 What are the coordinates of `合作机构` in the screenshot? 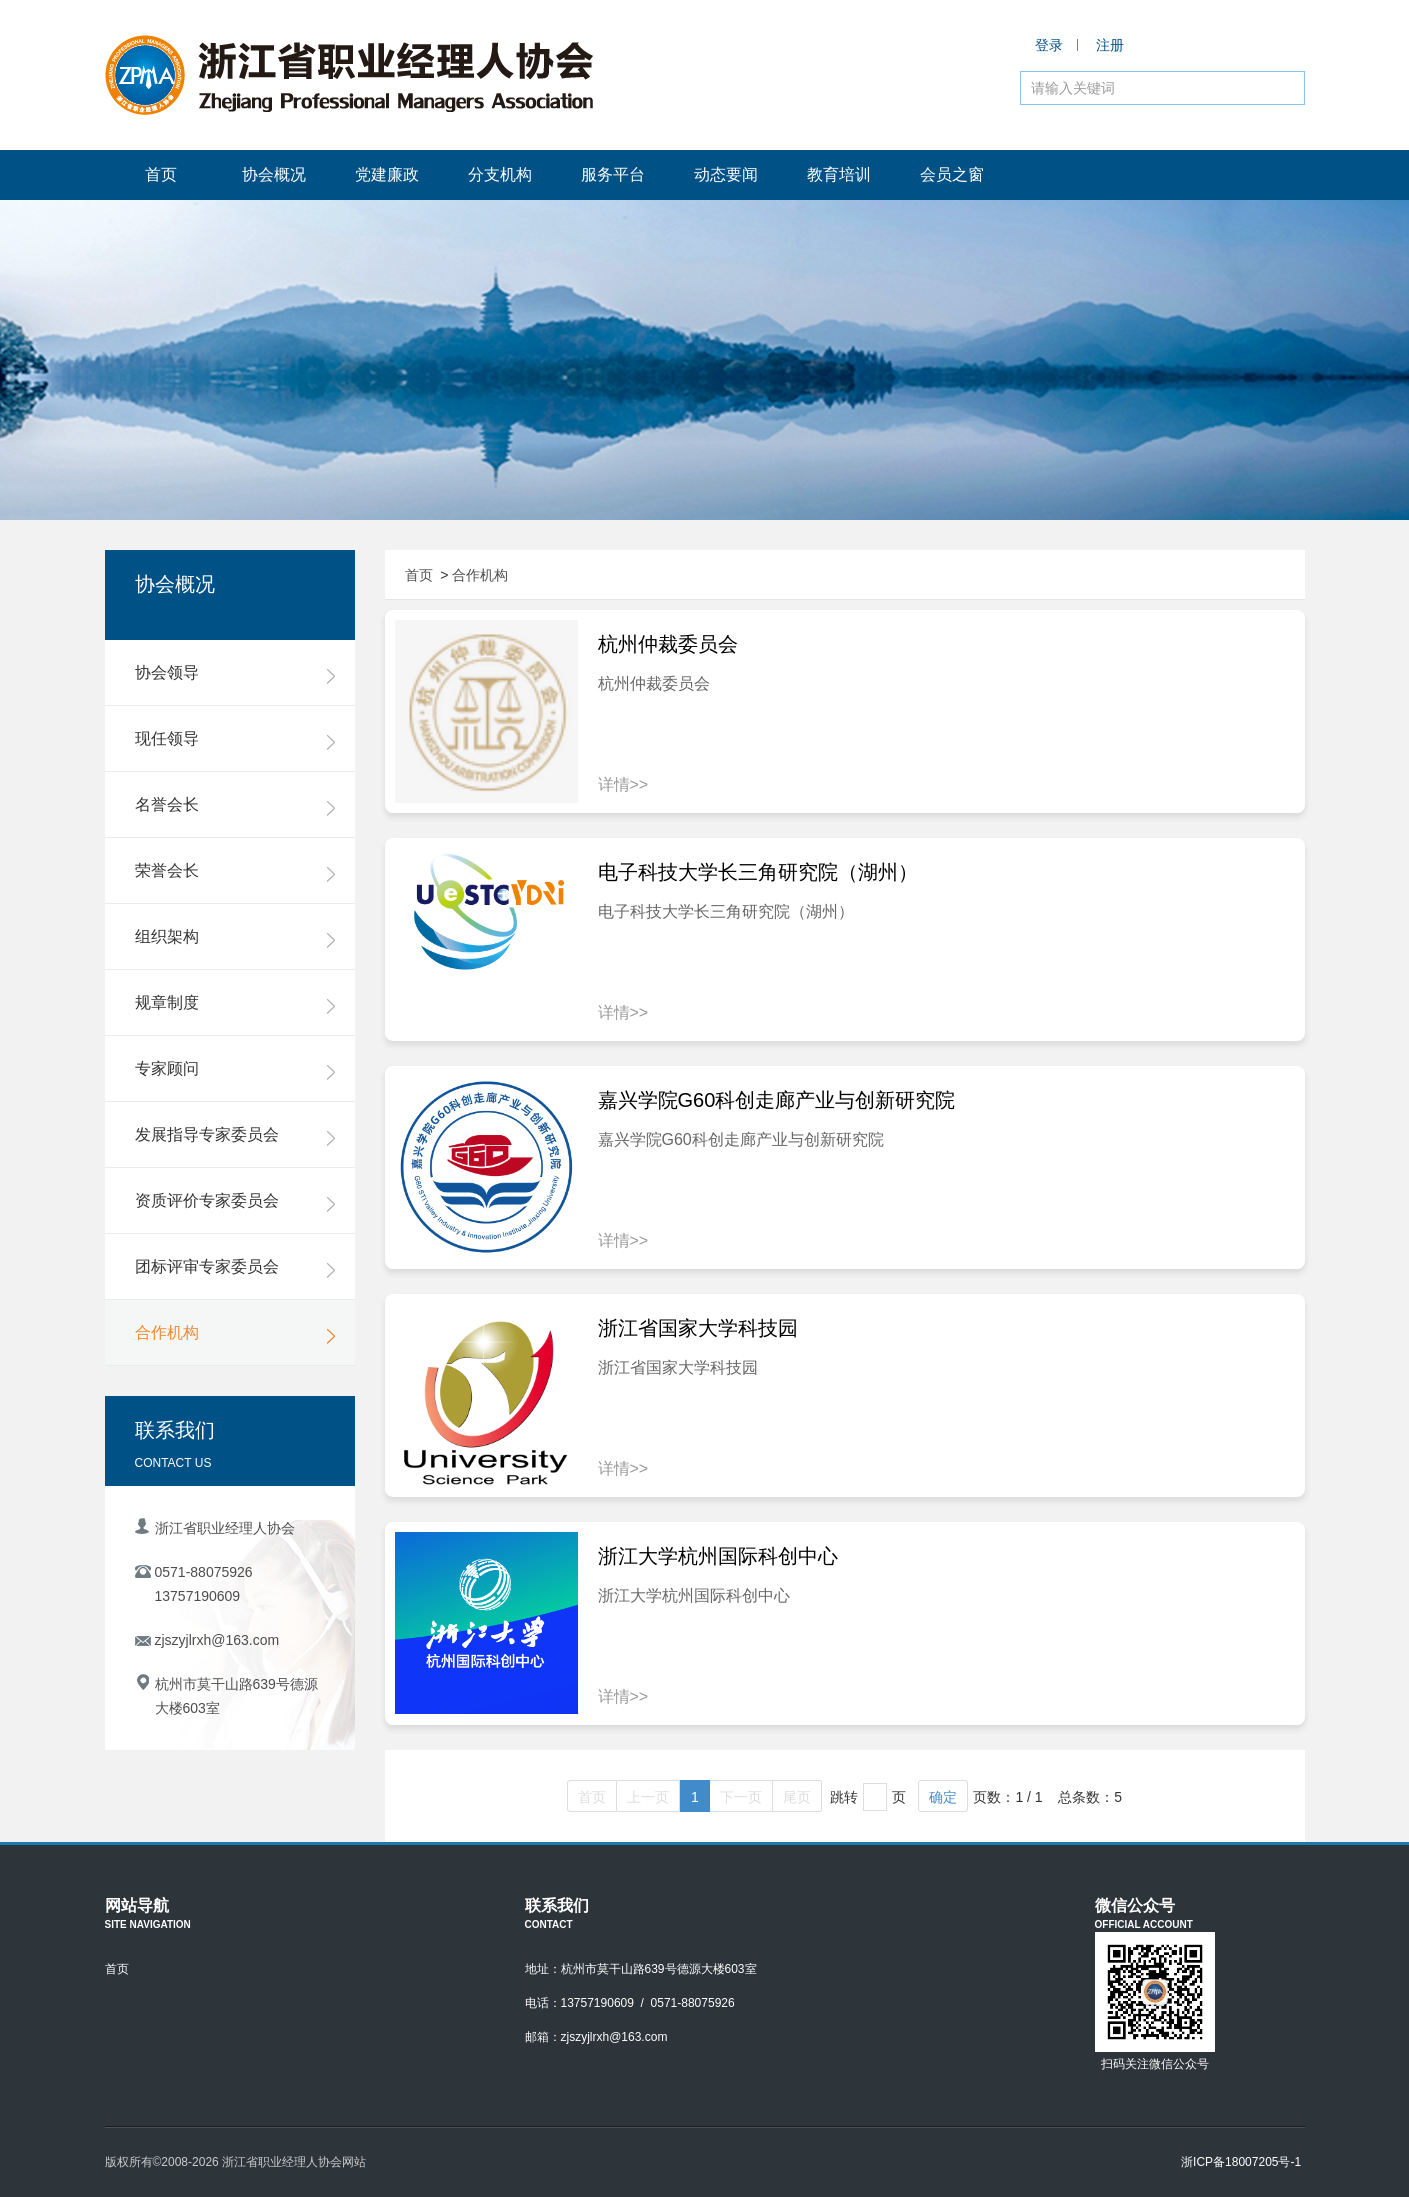 It's located at (235, 1334).